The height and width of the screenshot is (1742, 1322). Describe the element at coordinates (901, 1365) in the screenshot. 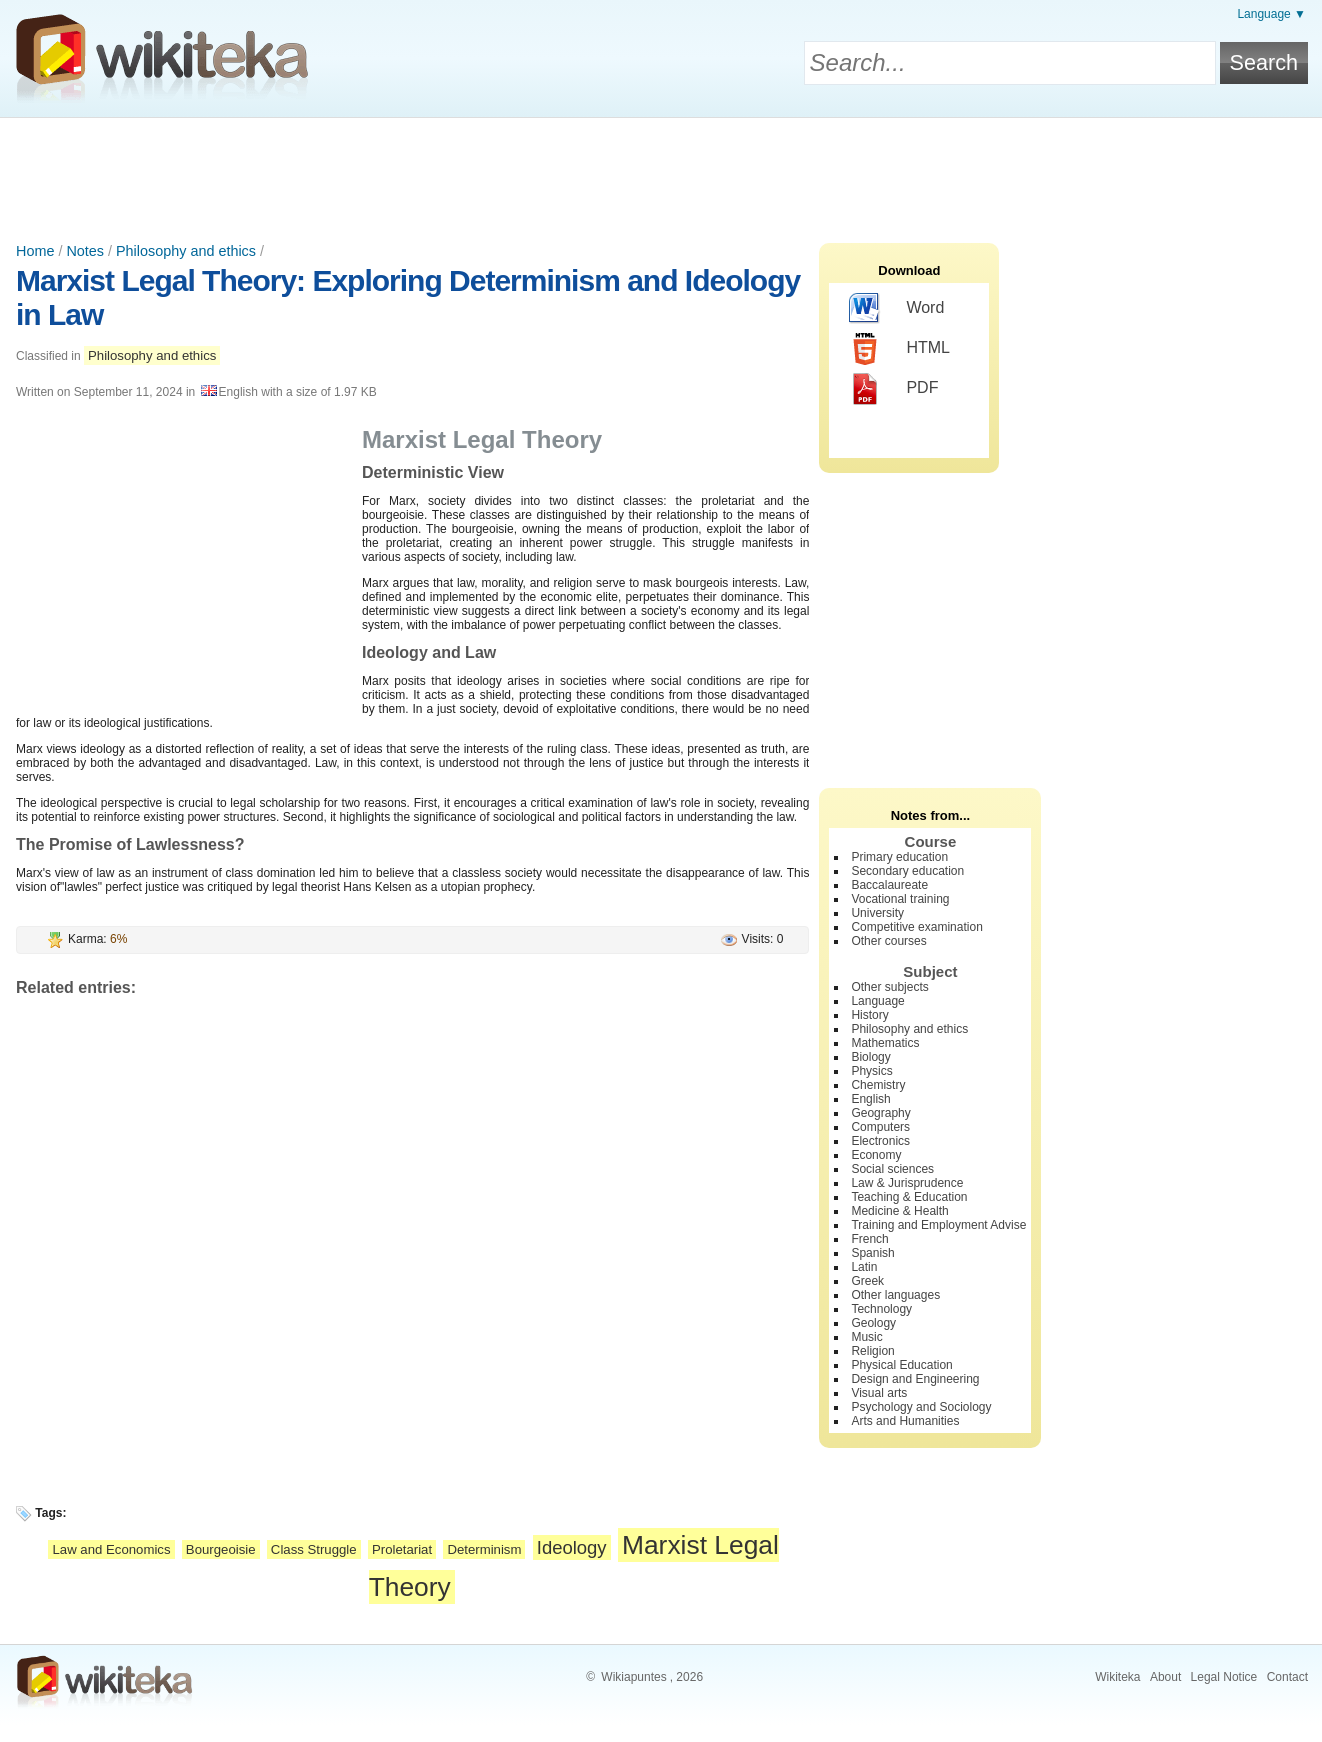

I see `Physical Education` at that location.